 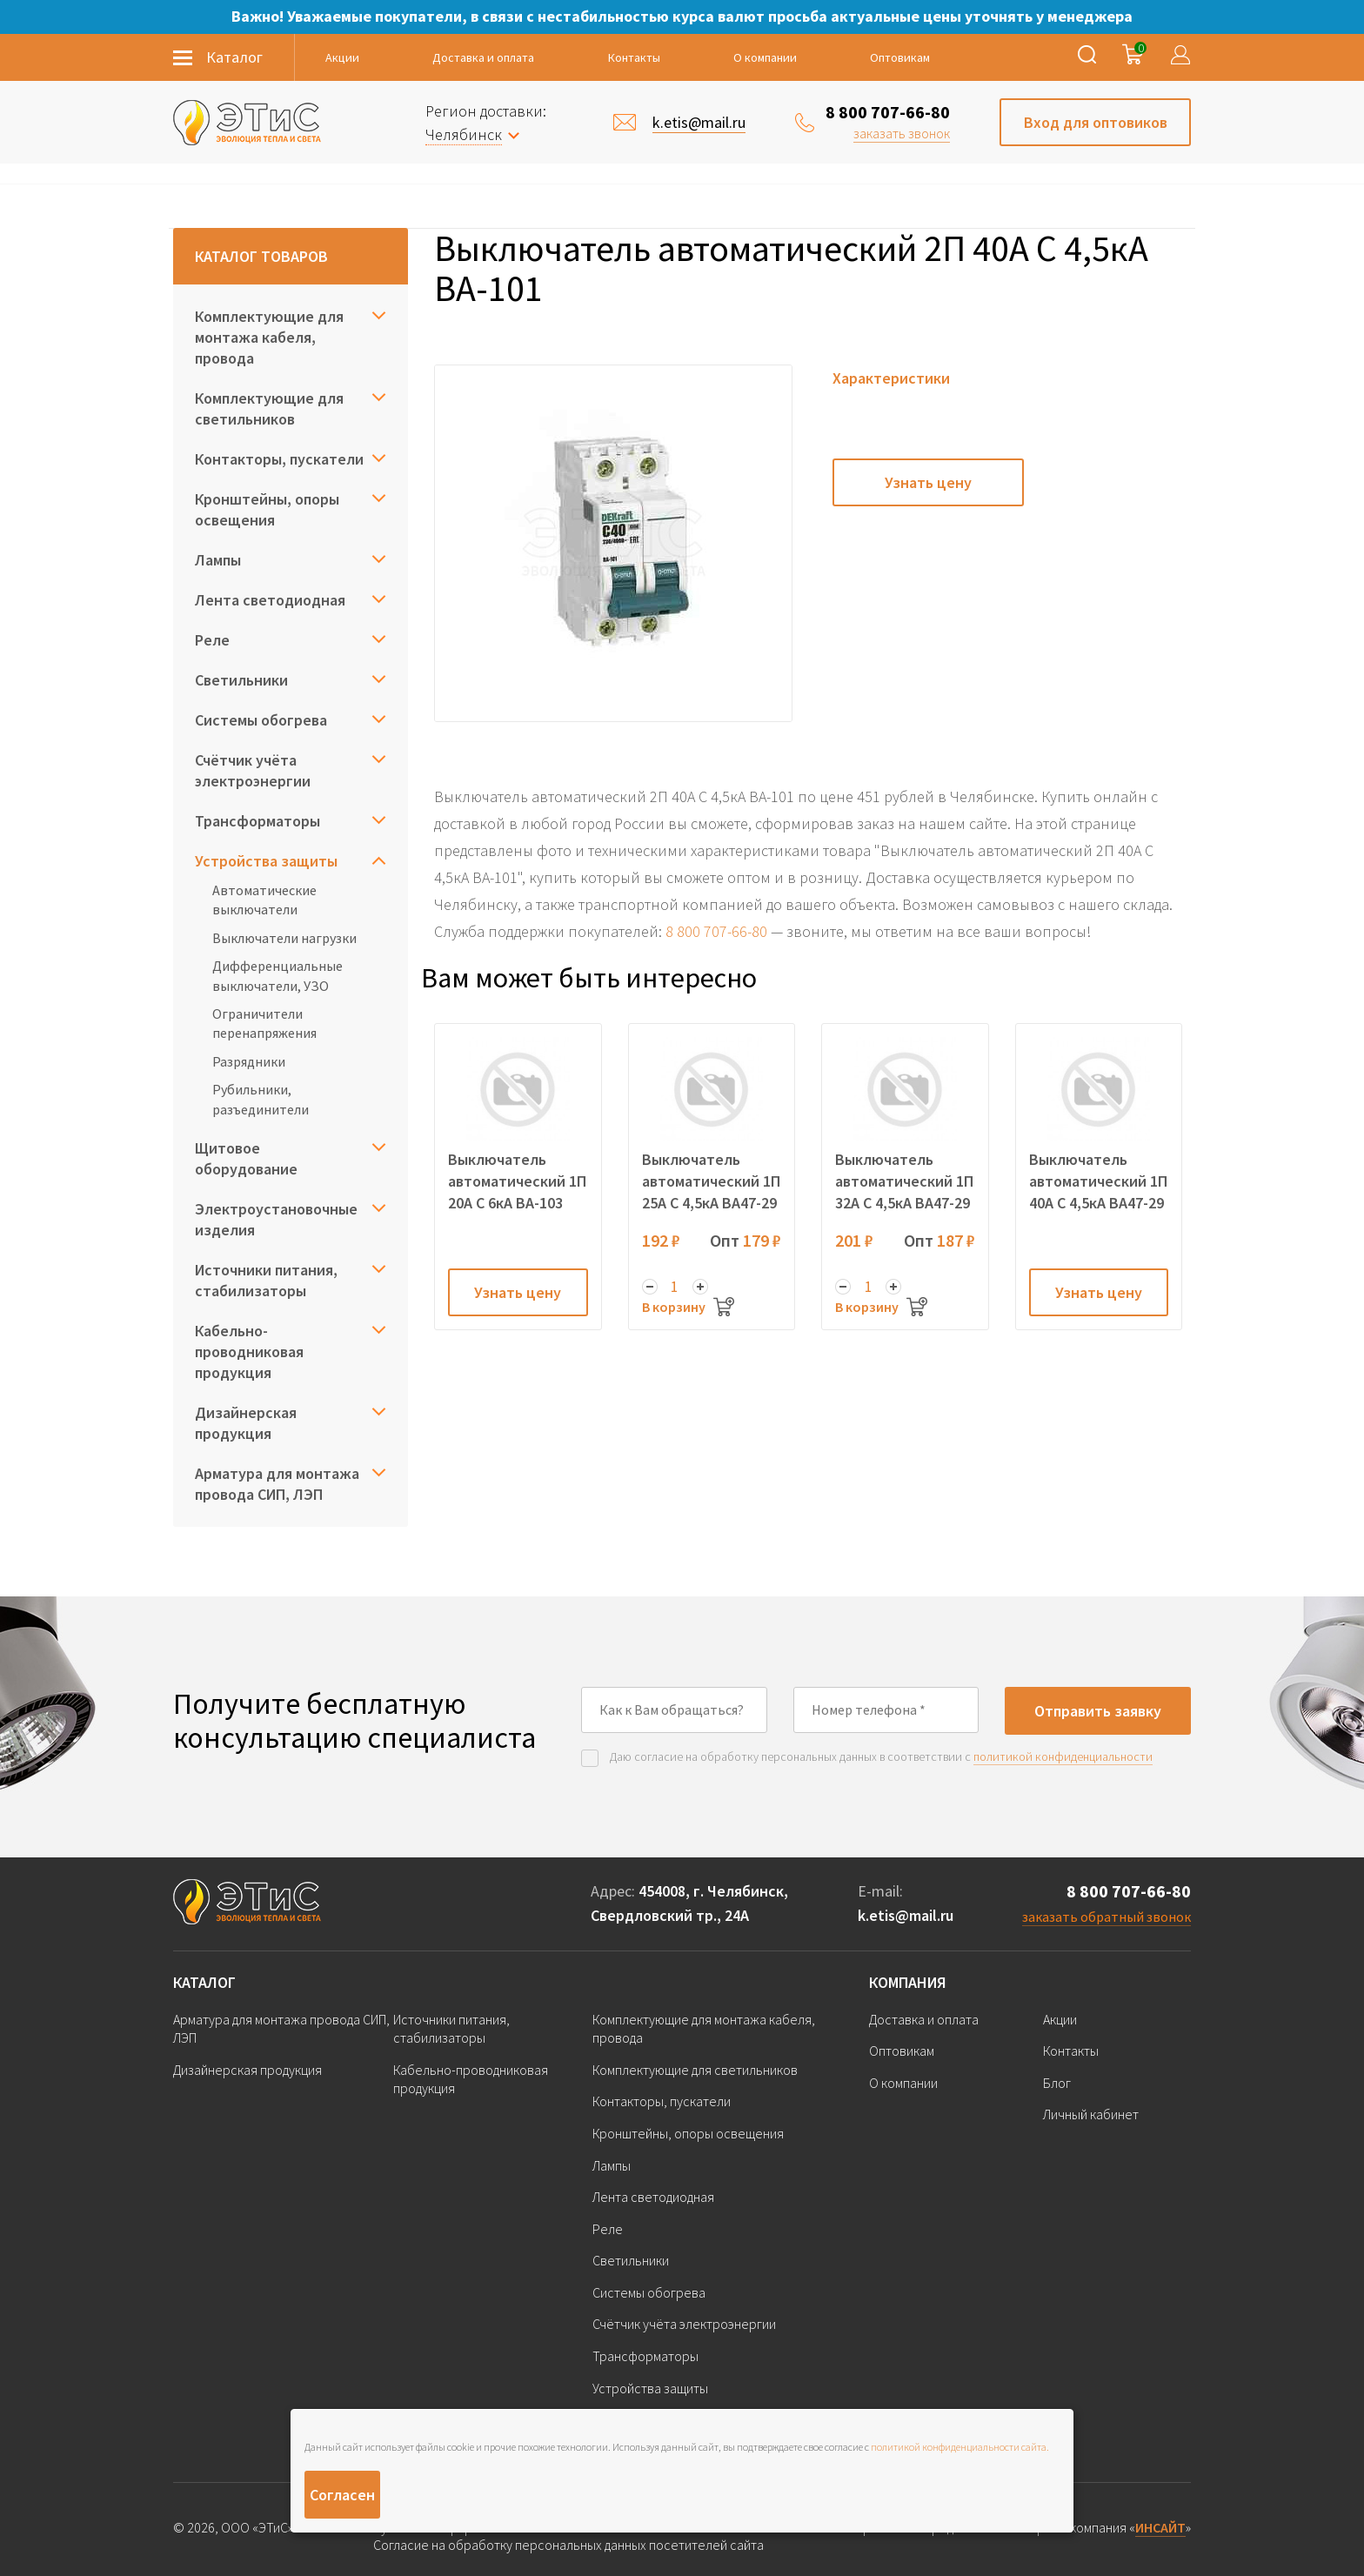 I want to click on Комплектующие для светильников, so click(x=269, y=408).